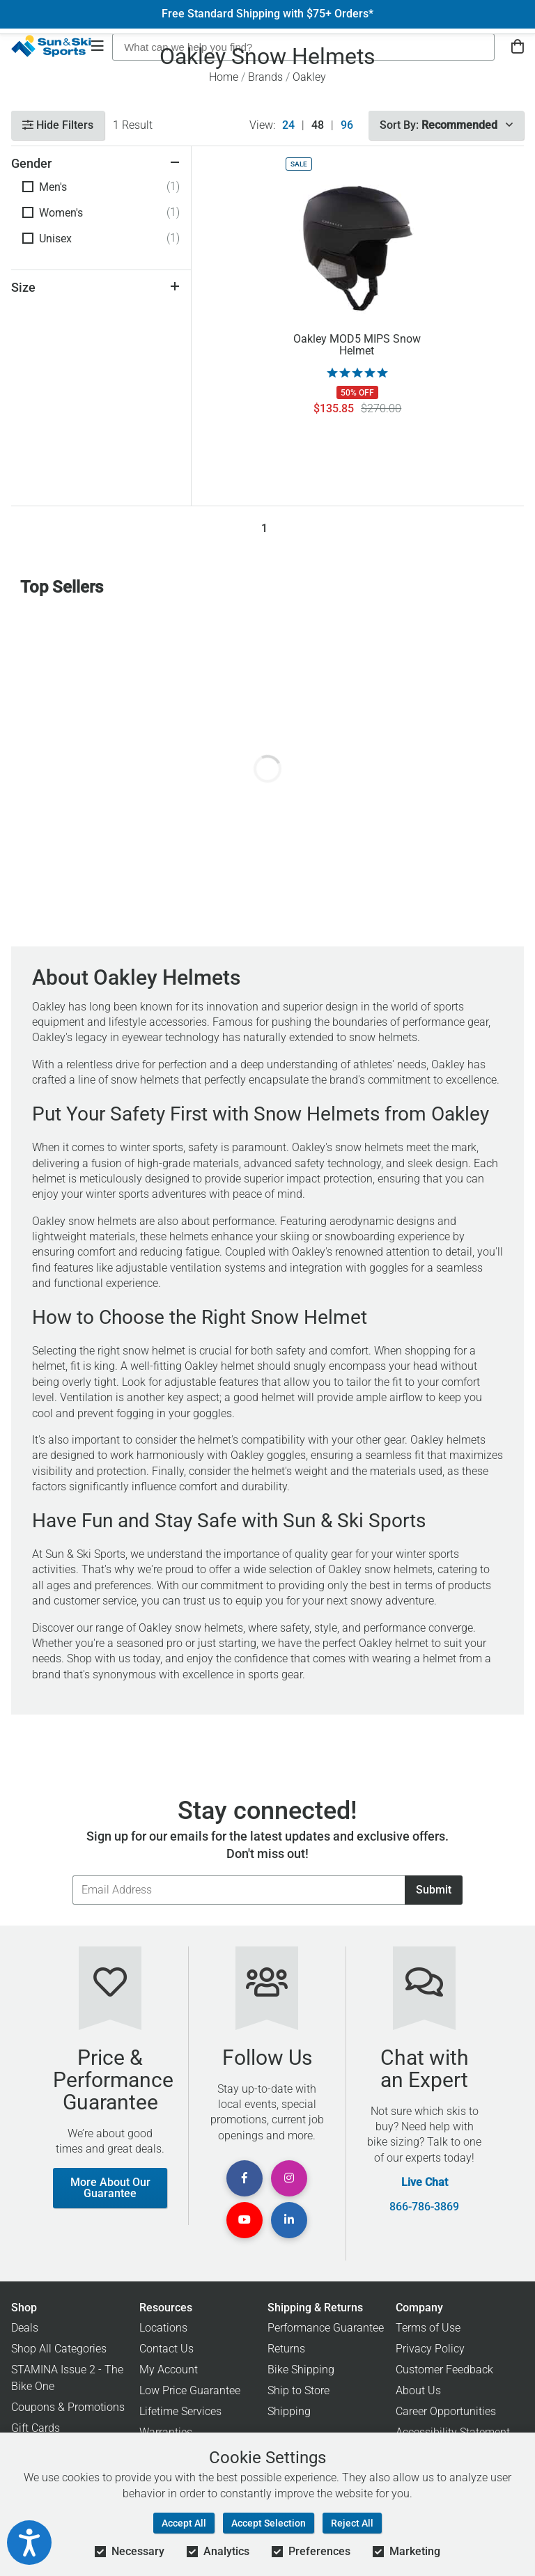 This screenshot has width=535, height=2576. What do you see at coordinates (326, 2327) in the screenshot?
I see `Performance Guarantee` at bounding box center [326, 2327].